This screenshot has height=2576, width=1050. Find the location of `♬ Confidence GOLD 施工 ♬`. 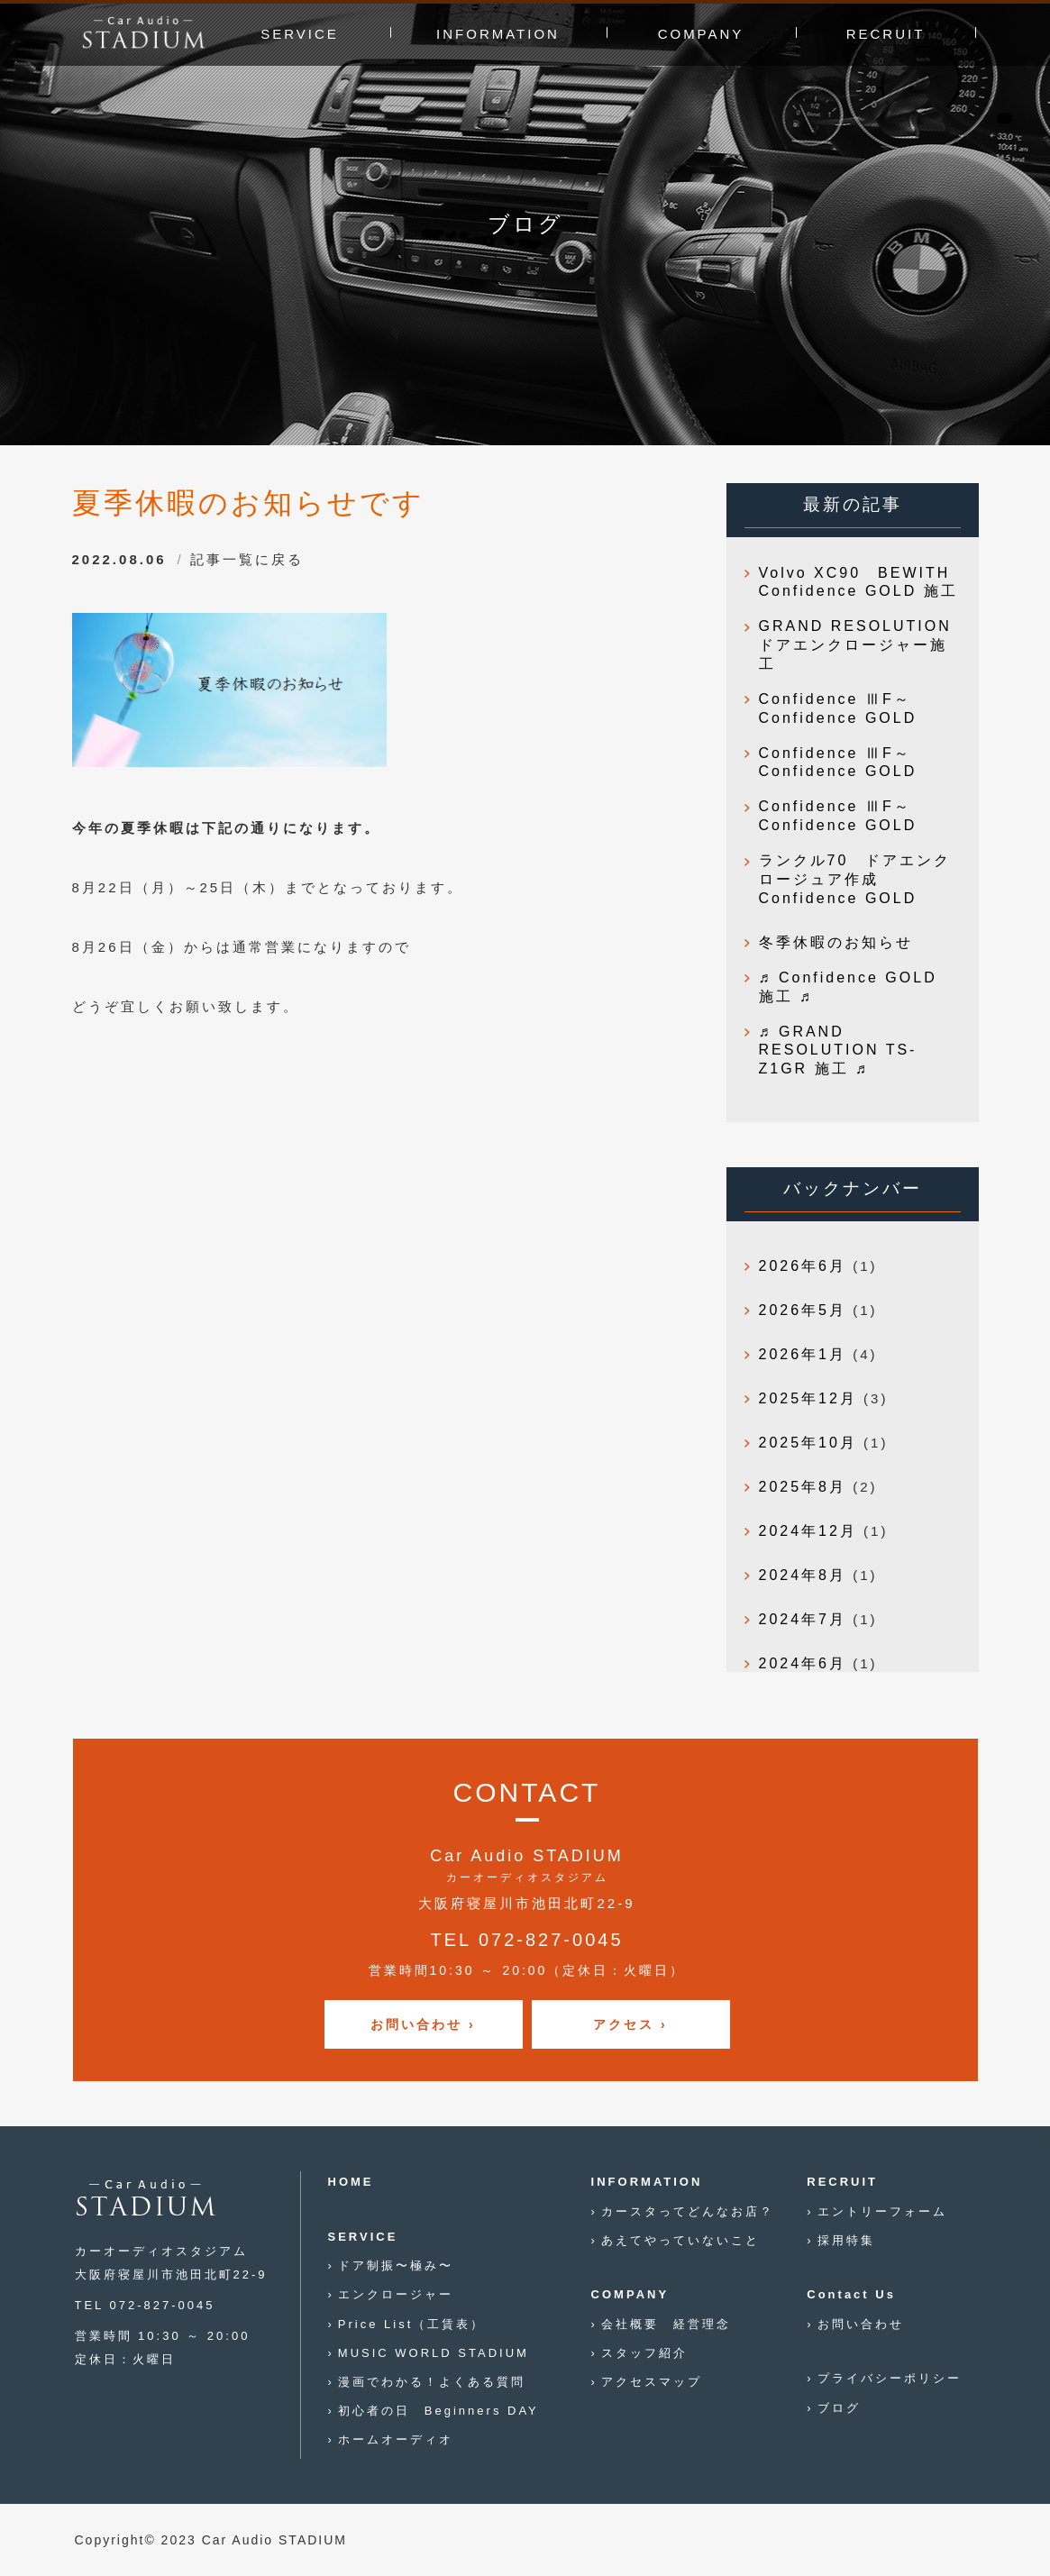

♬ Confidence GOLD 施工 ♬ is located at coordinates (848, 987).